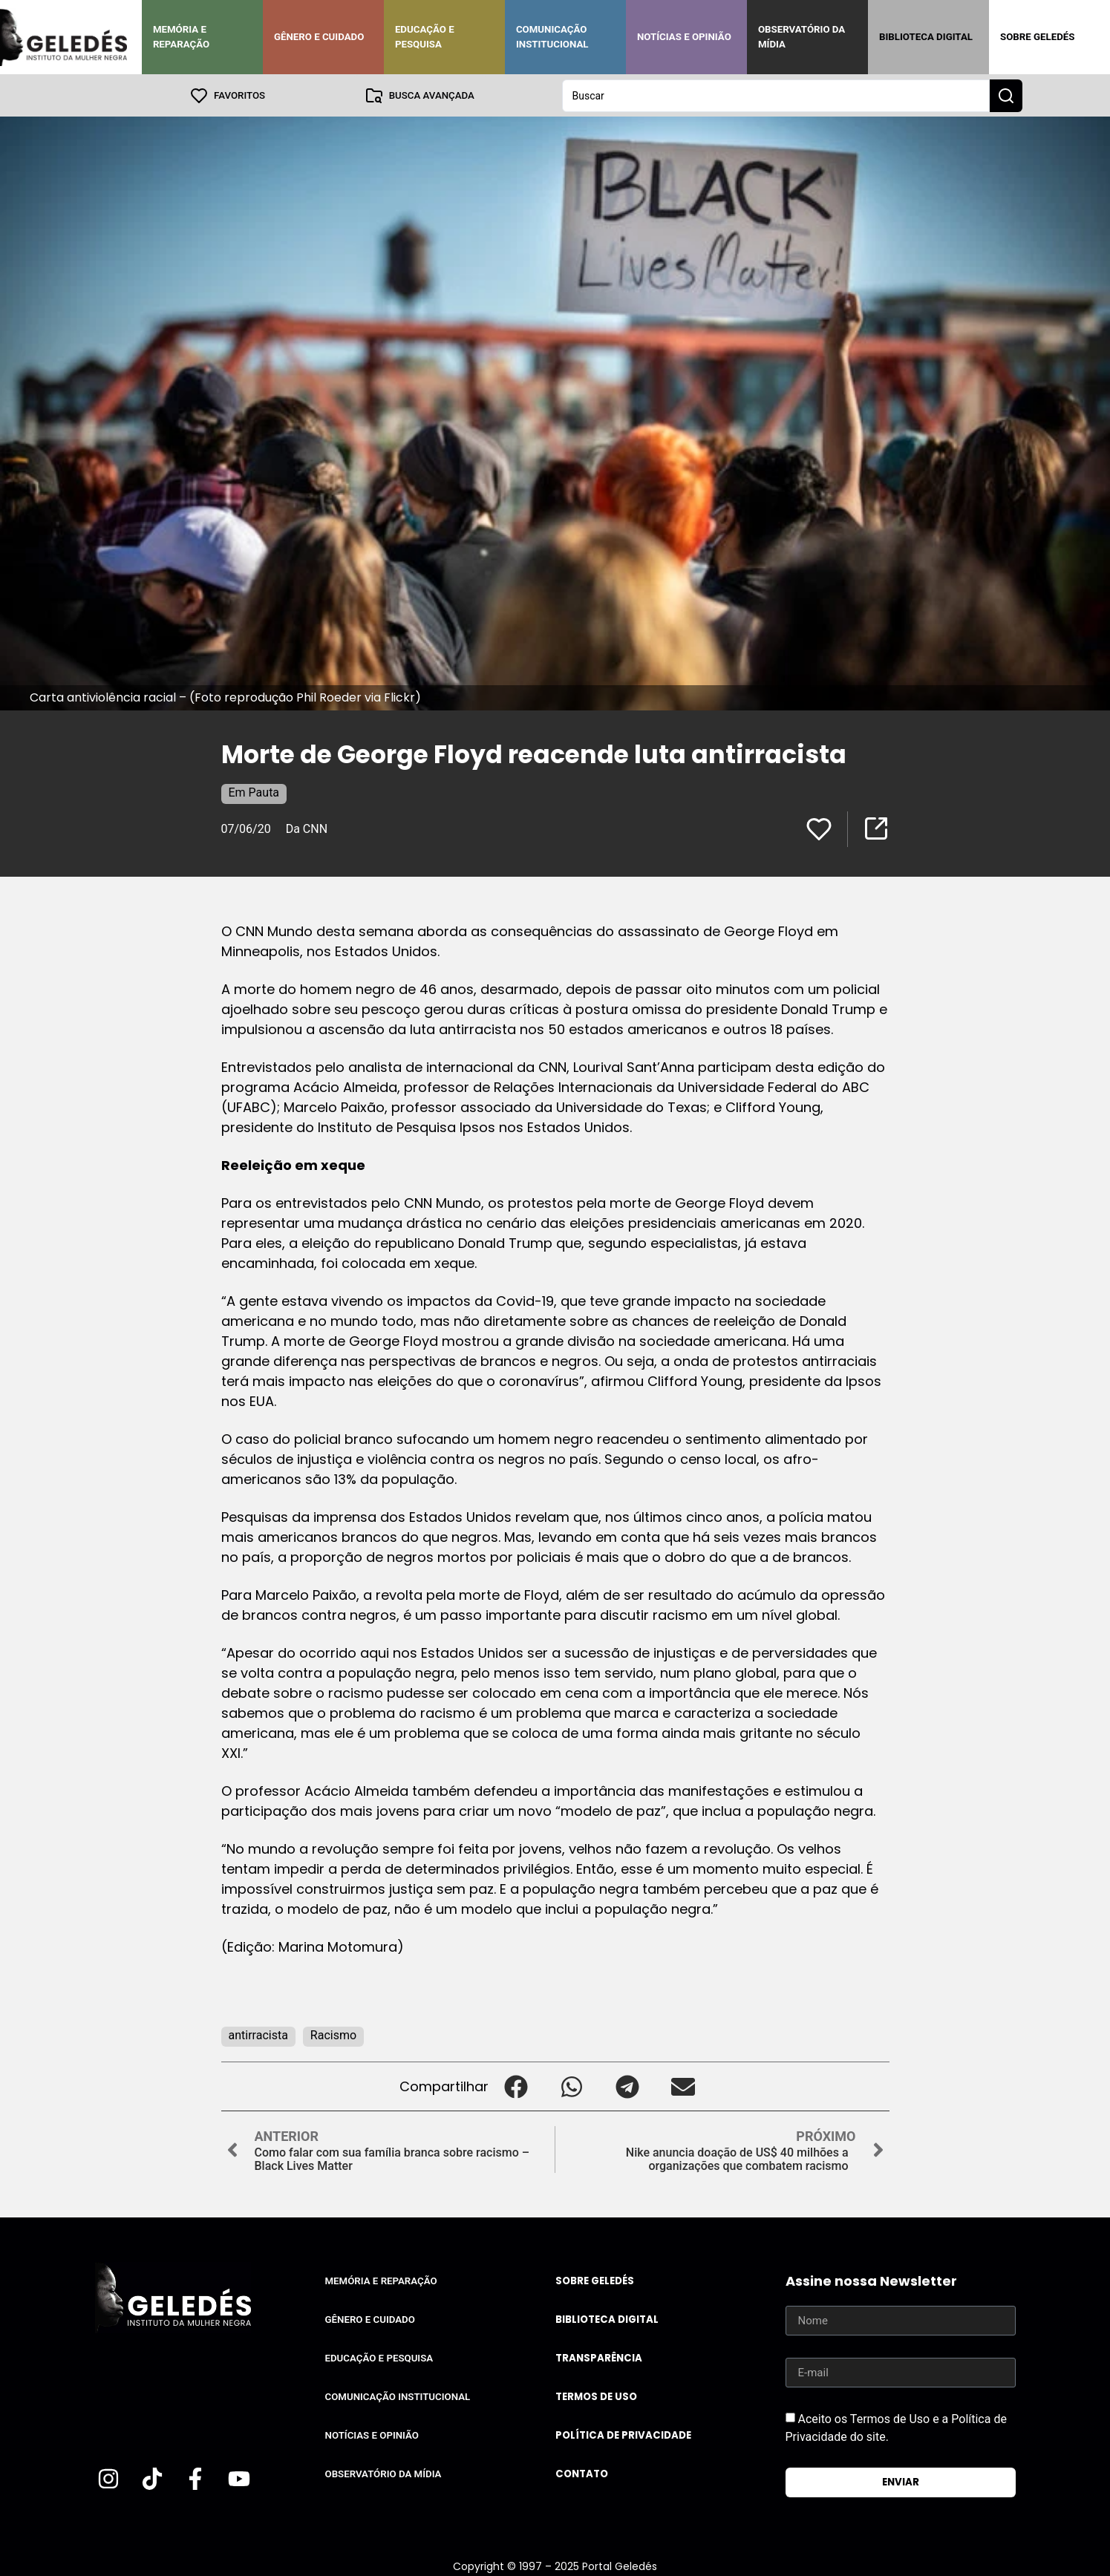  What do you see at coordinates (254, 792) in the screenshot?
I see `Em Pauta` at bounding box center [254, 792].